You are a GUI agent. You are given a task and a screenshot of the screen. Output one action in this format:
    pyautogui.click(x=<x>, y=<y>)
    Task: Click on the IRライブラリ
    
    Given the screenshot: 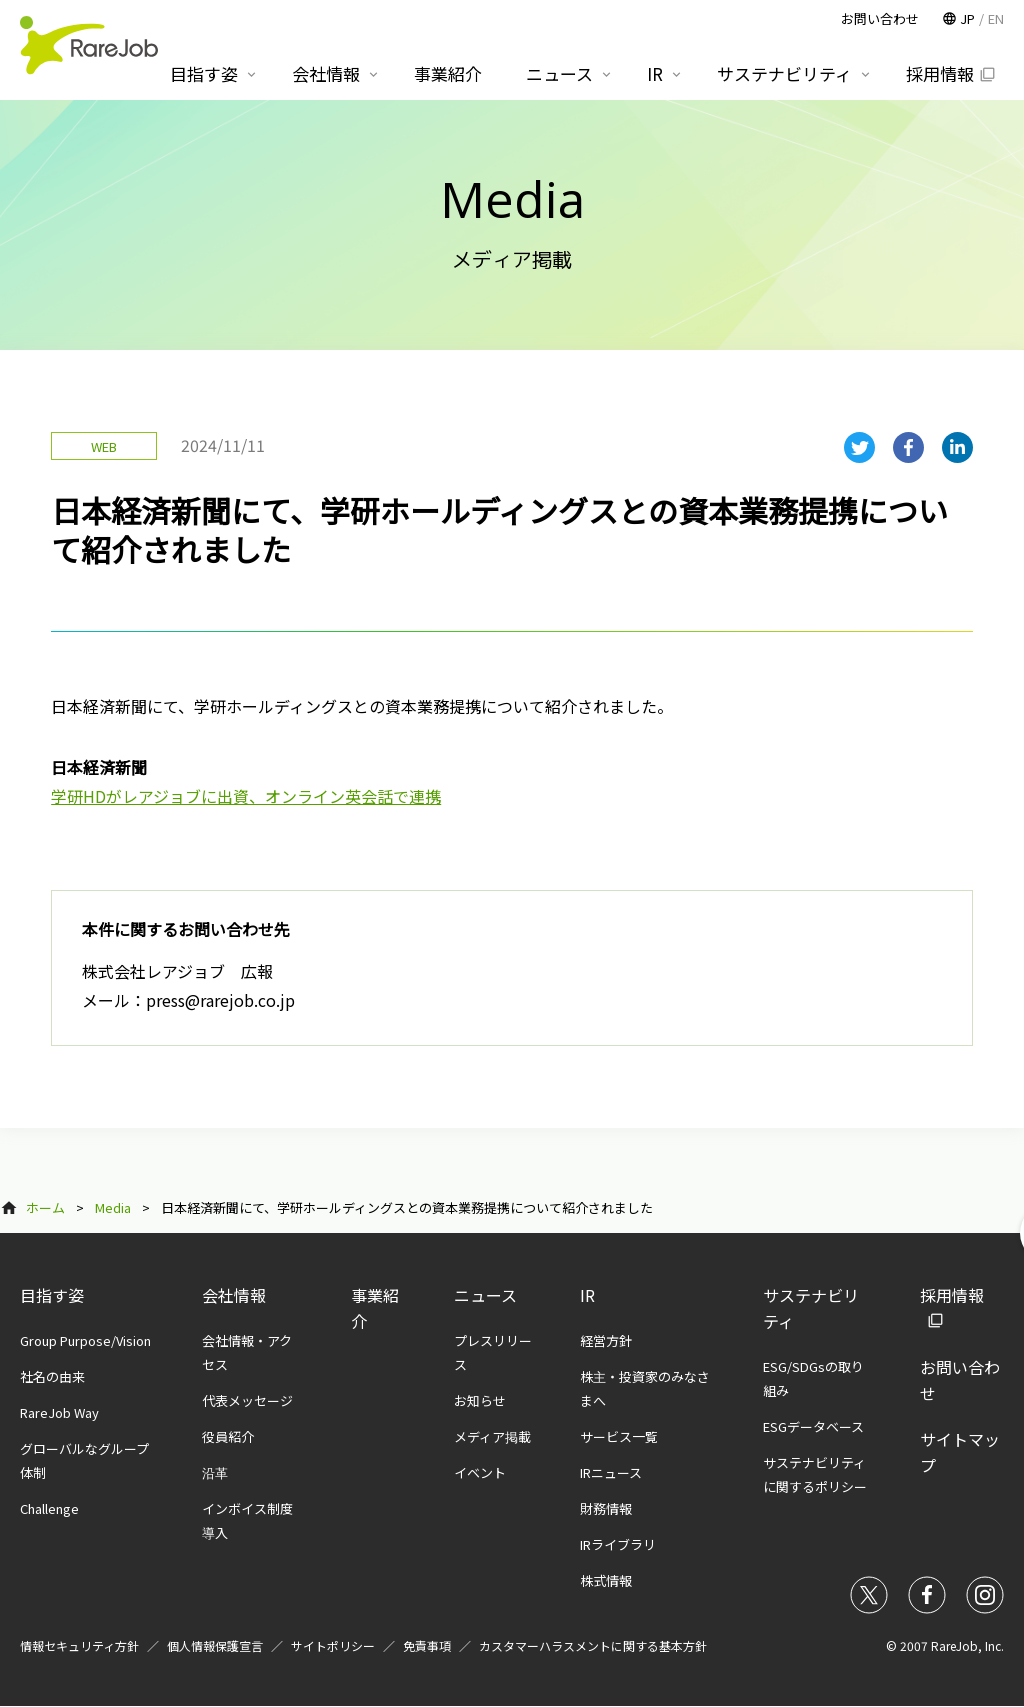 What is the action you would take?
    pyautogui.click(x=618, y=1544)
    